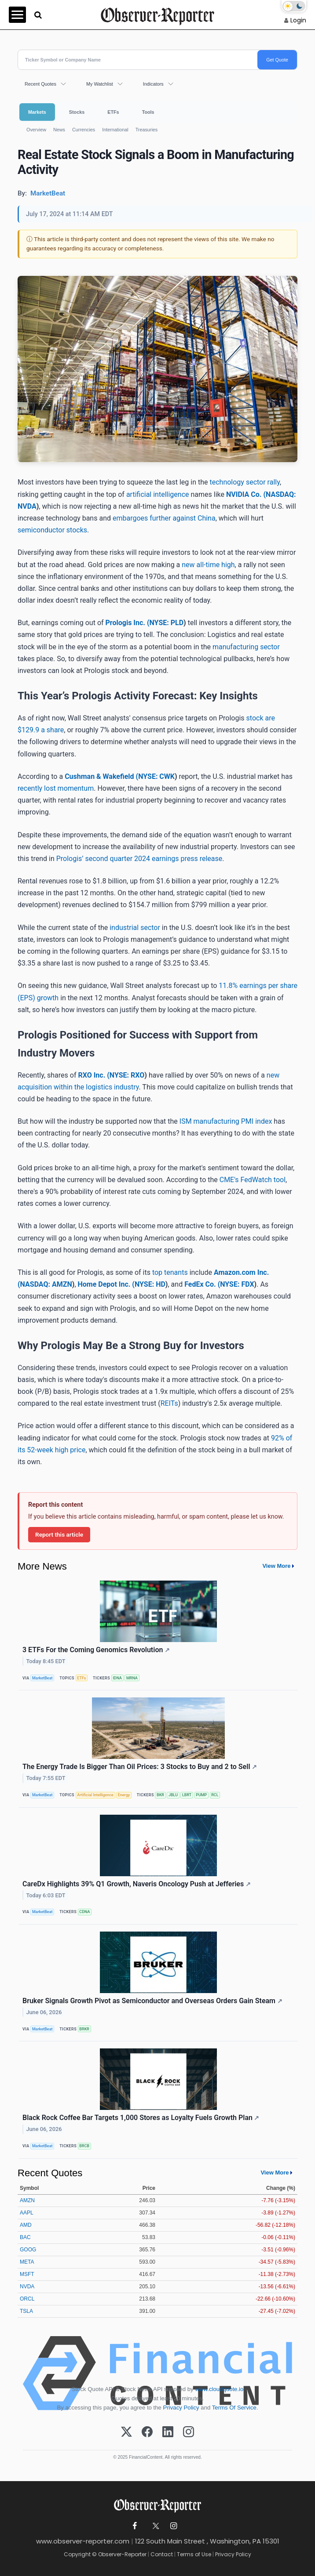  I want to click on Recent Quotes, so click(40, 84).